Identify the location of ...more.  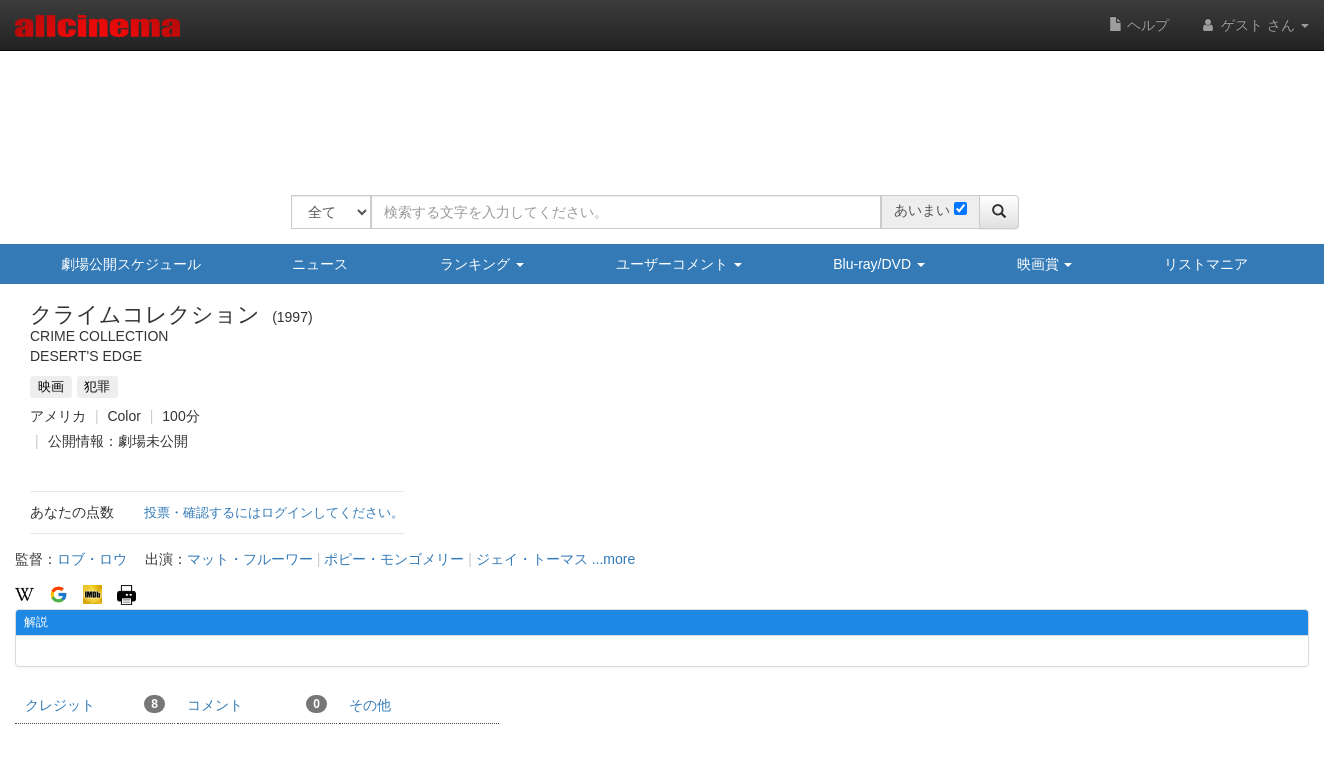
(614, 559).